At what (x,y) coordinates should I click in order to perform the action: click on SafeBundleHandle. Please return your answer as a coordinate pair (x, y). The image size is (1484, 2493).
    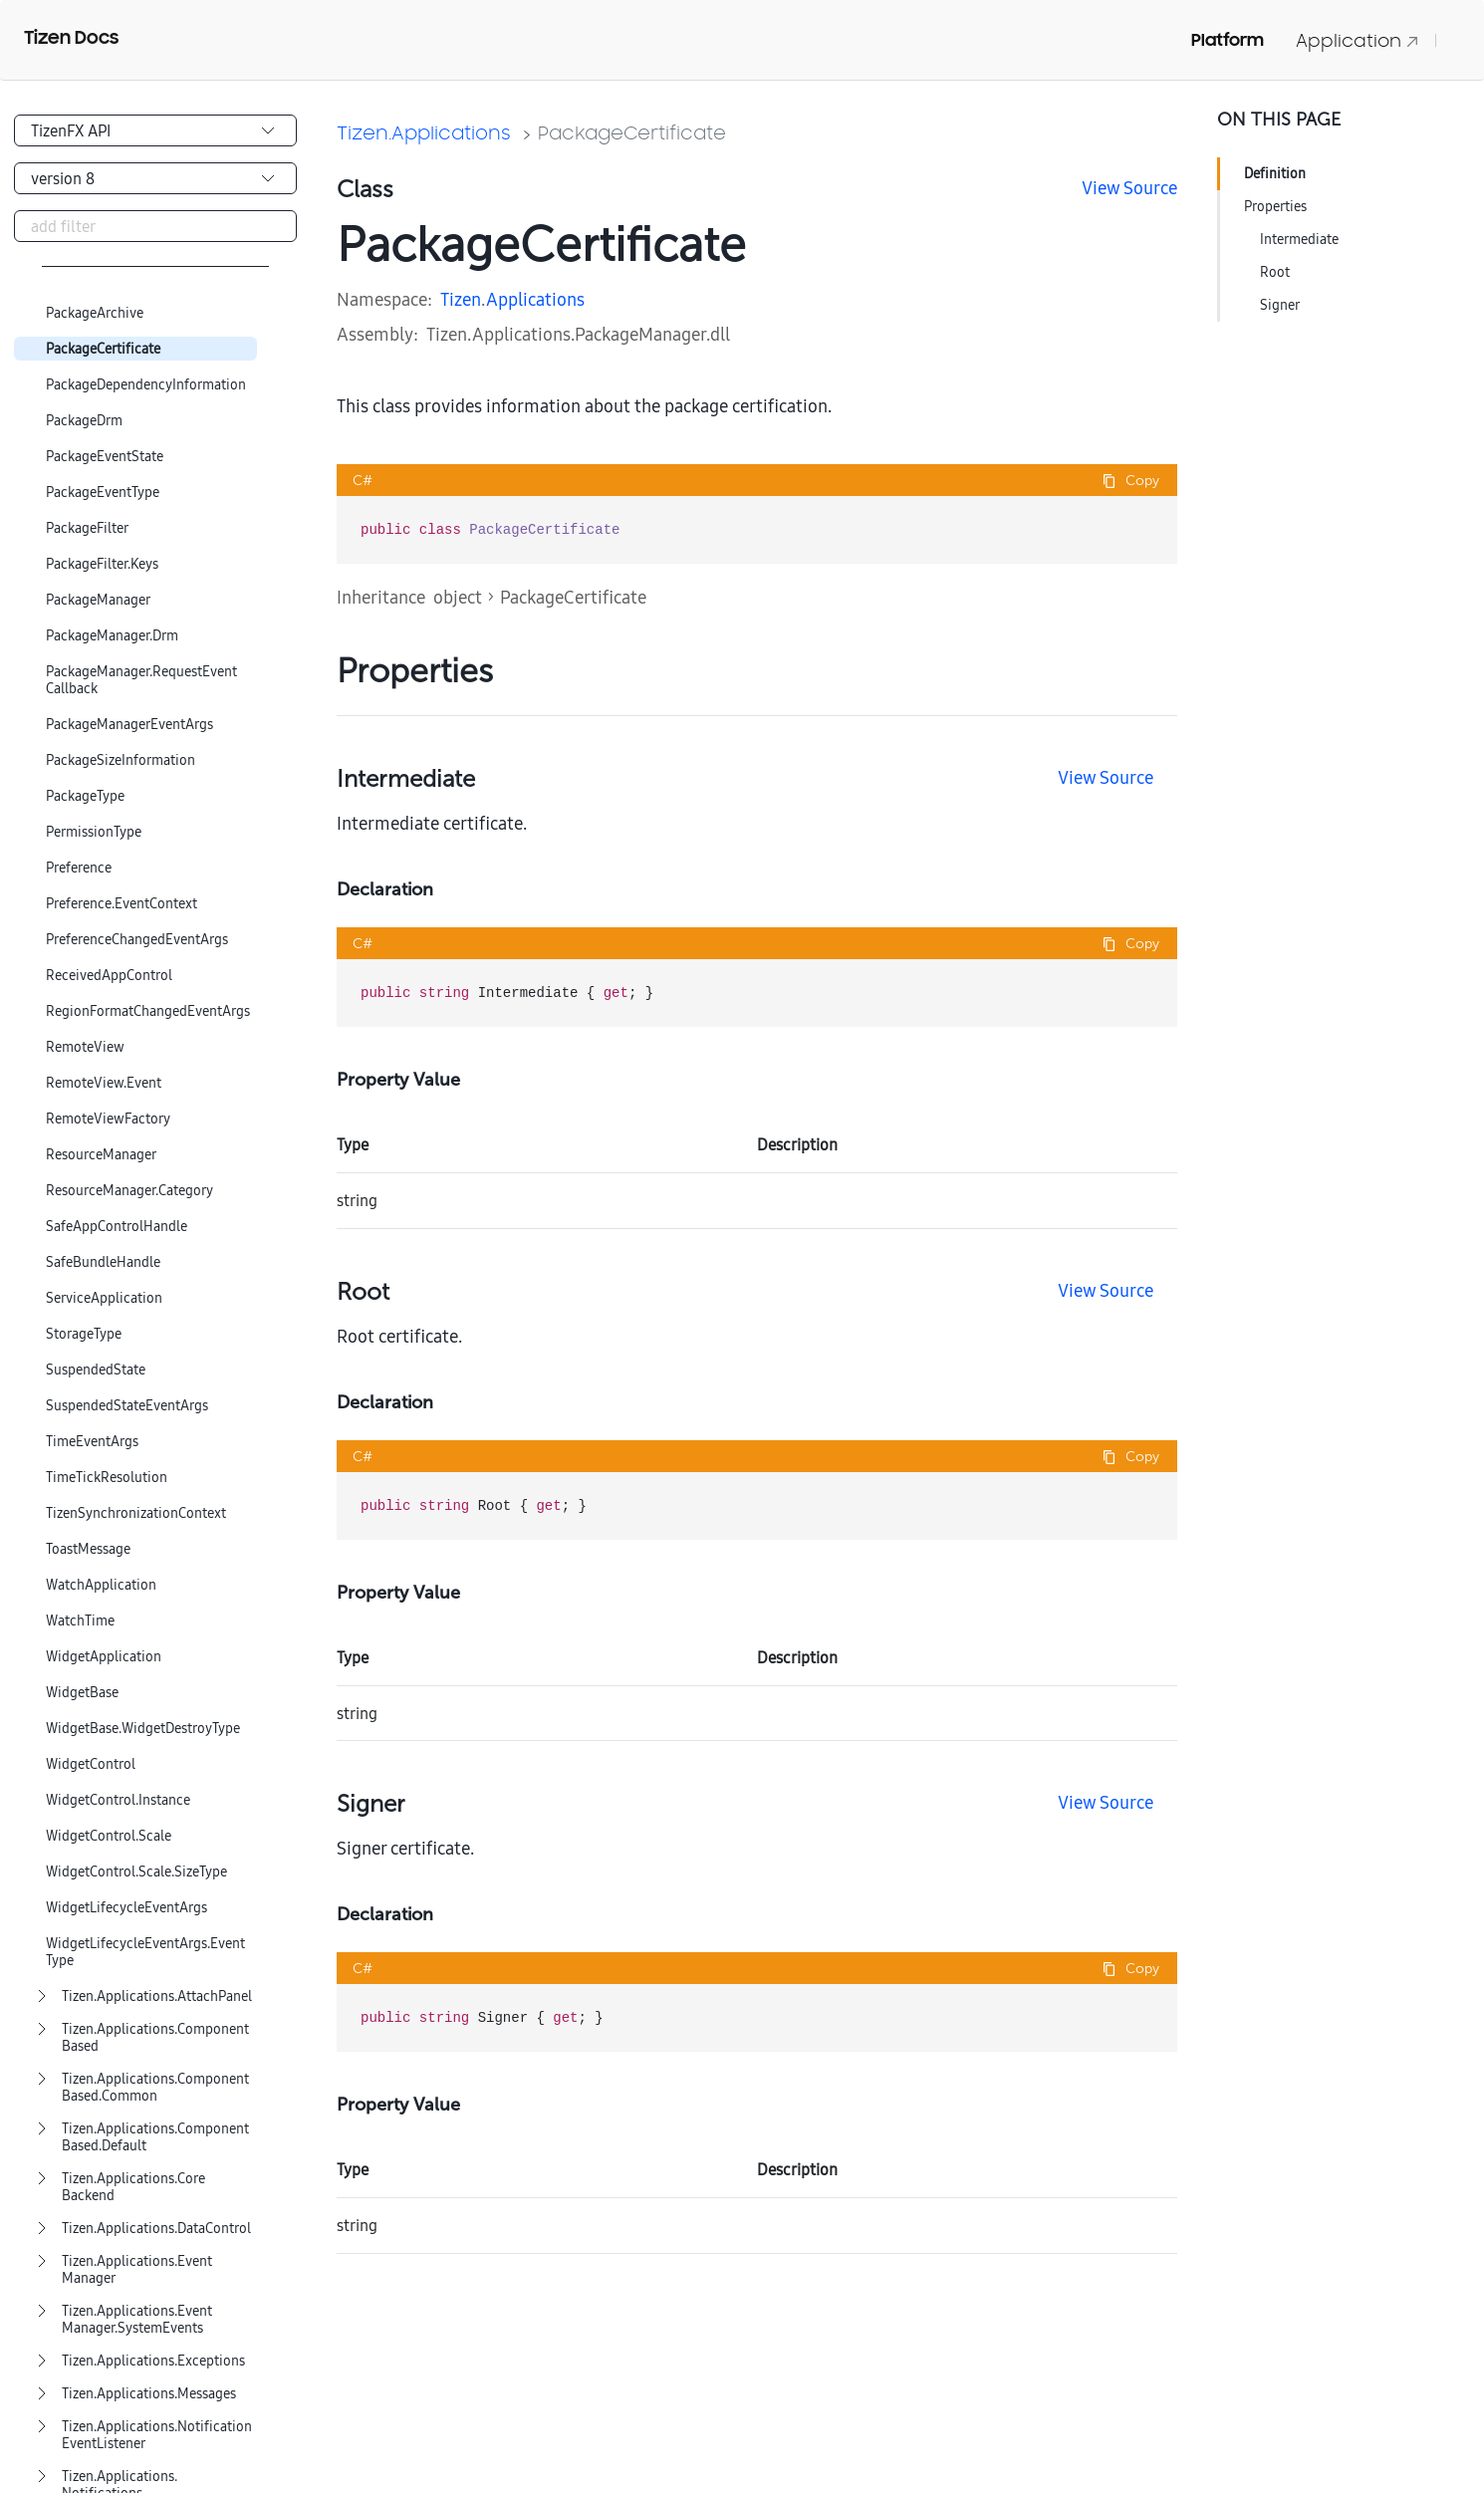
    Looking at the image, I should click on (103, 1262).